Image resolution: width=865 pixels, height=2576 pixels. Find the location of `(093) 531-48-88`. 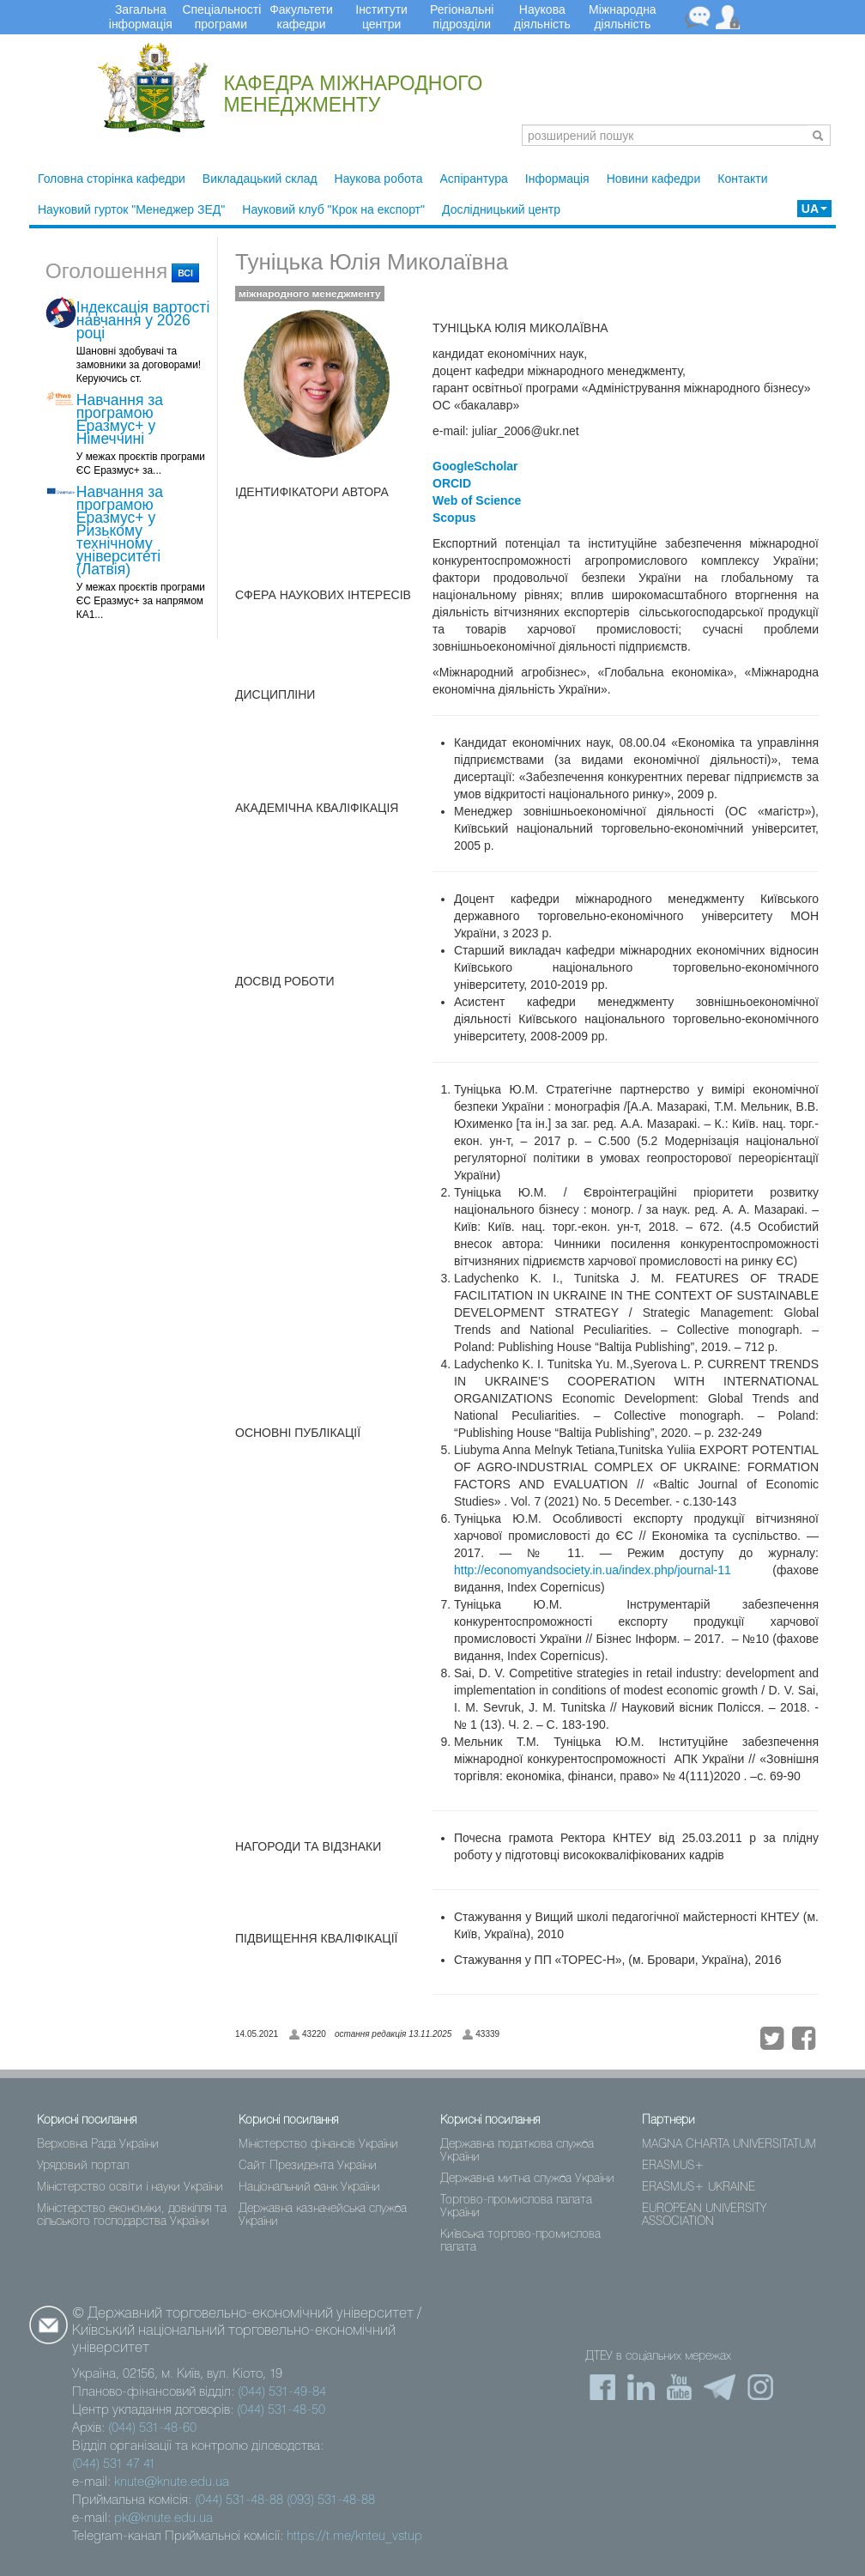

(093) 531-48-88 is located at coordinates (331, 2500).